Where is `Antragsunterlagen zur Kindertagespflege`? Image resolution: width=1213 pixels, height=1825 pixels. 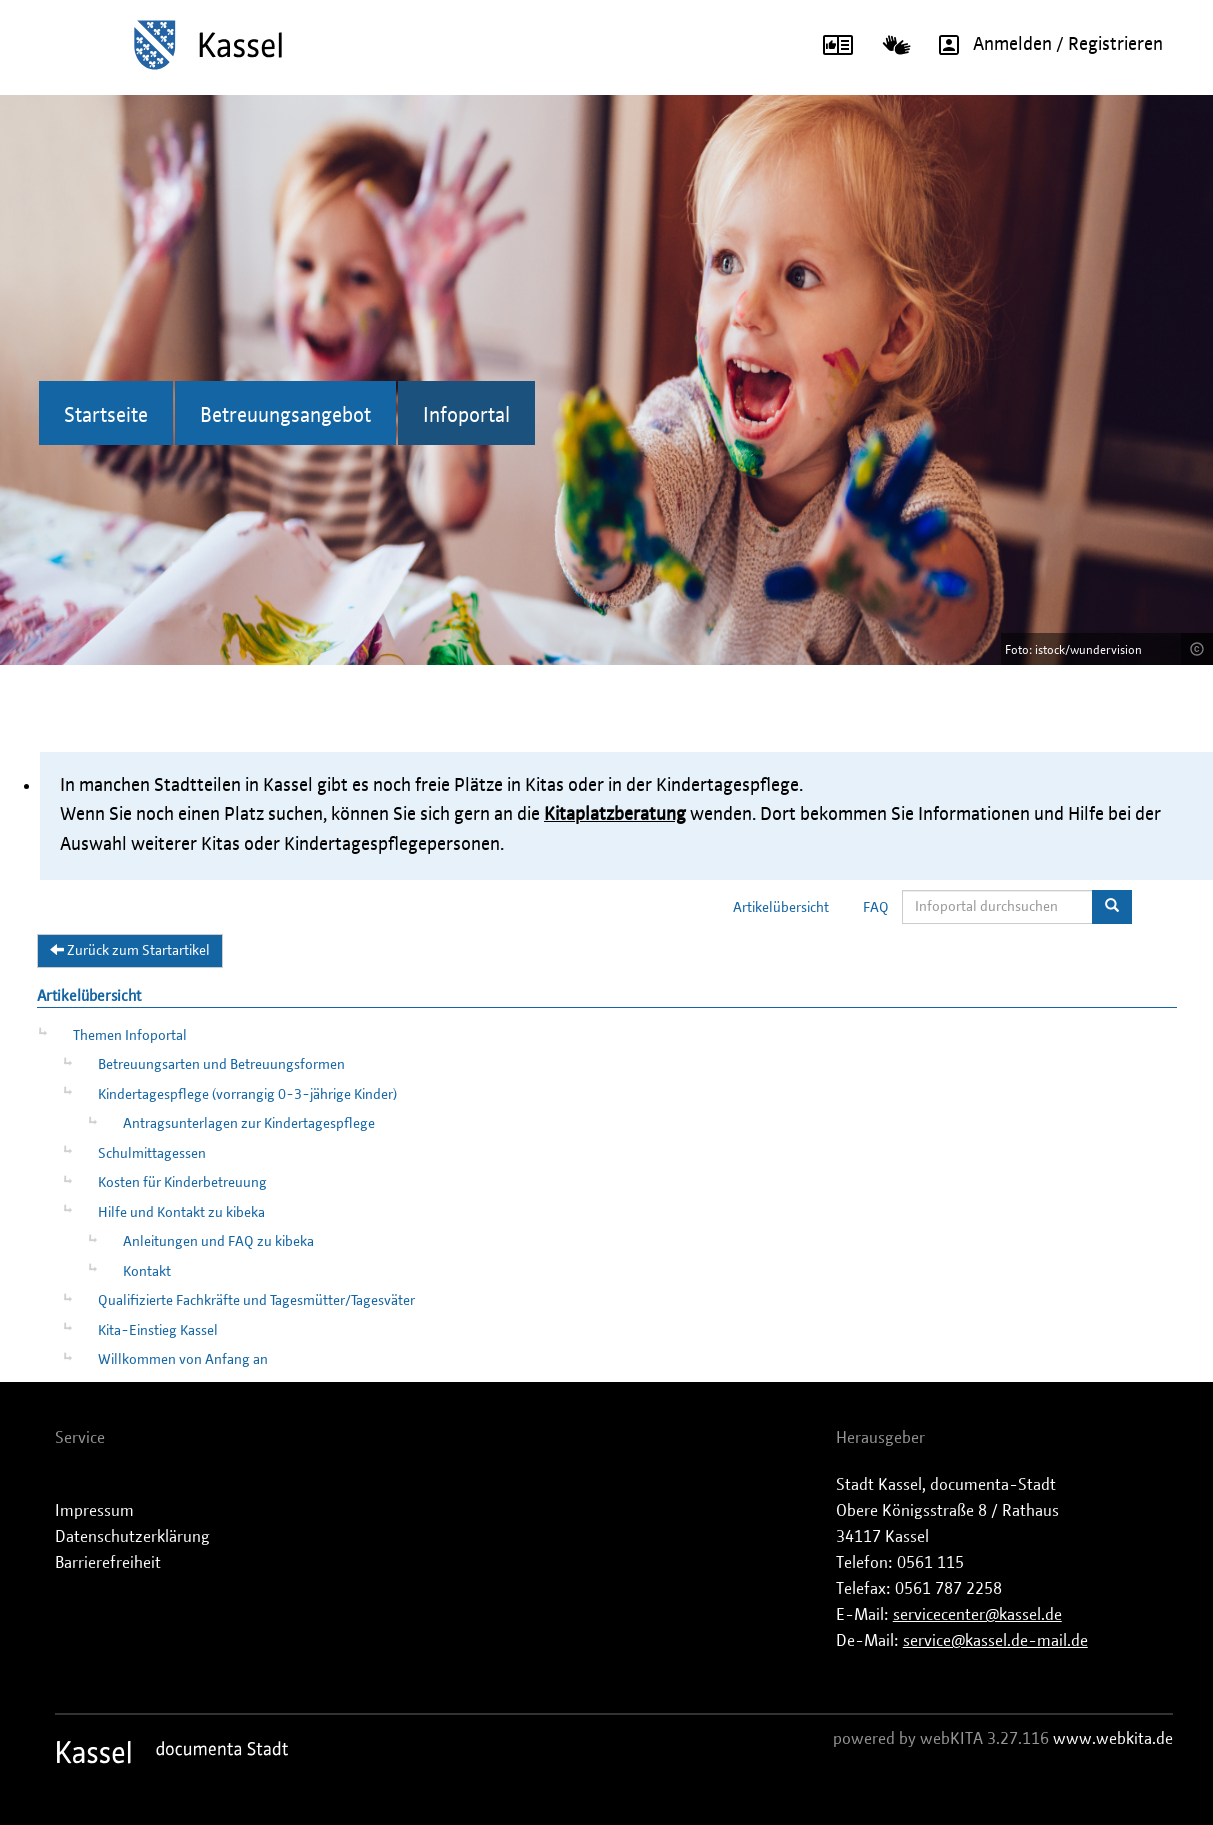
Antragsunterlagen zur Kindertagespflege is located at coordinates (249, 1124).